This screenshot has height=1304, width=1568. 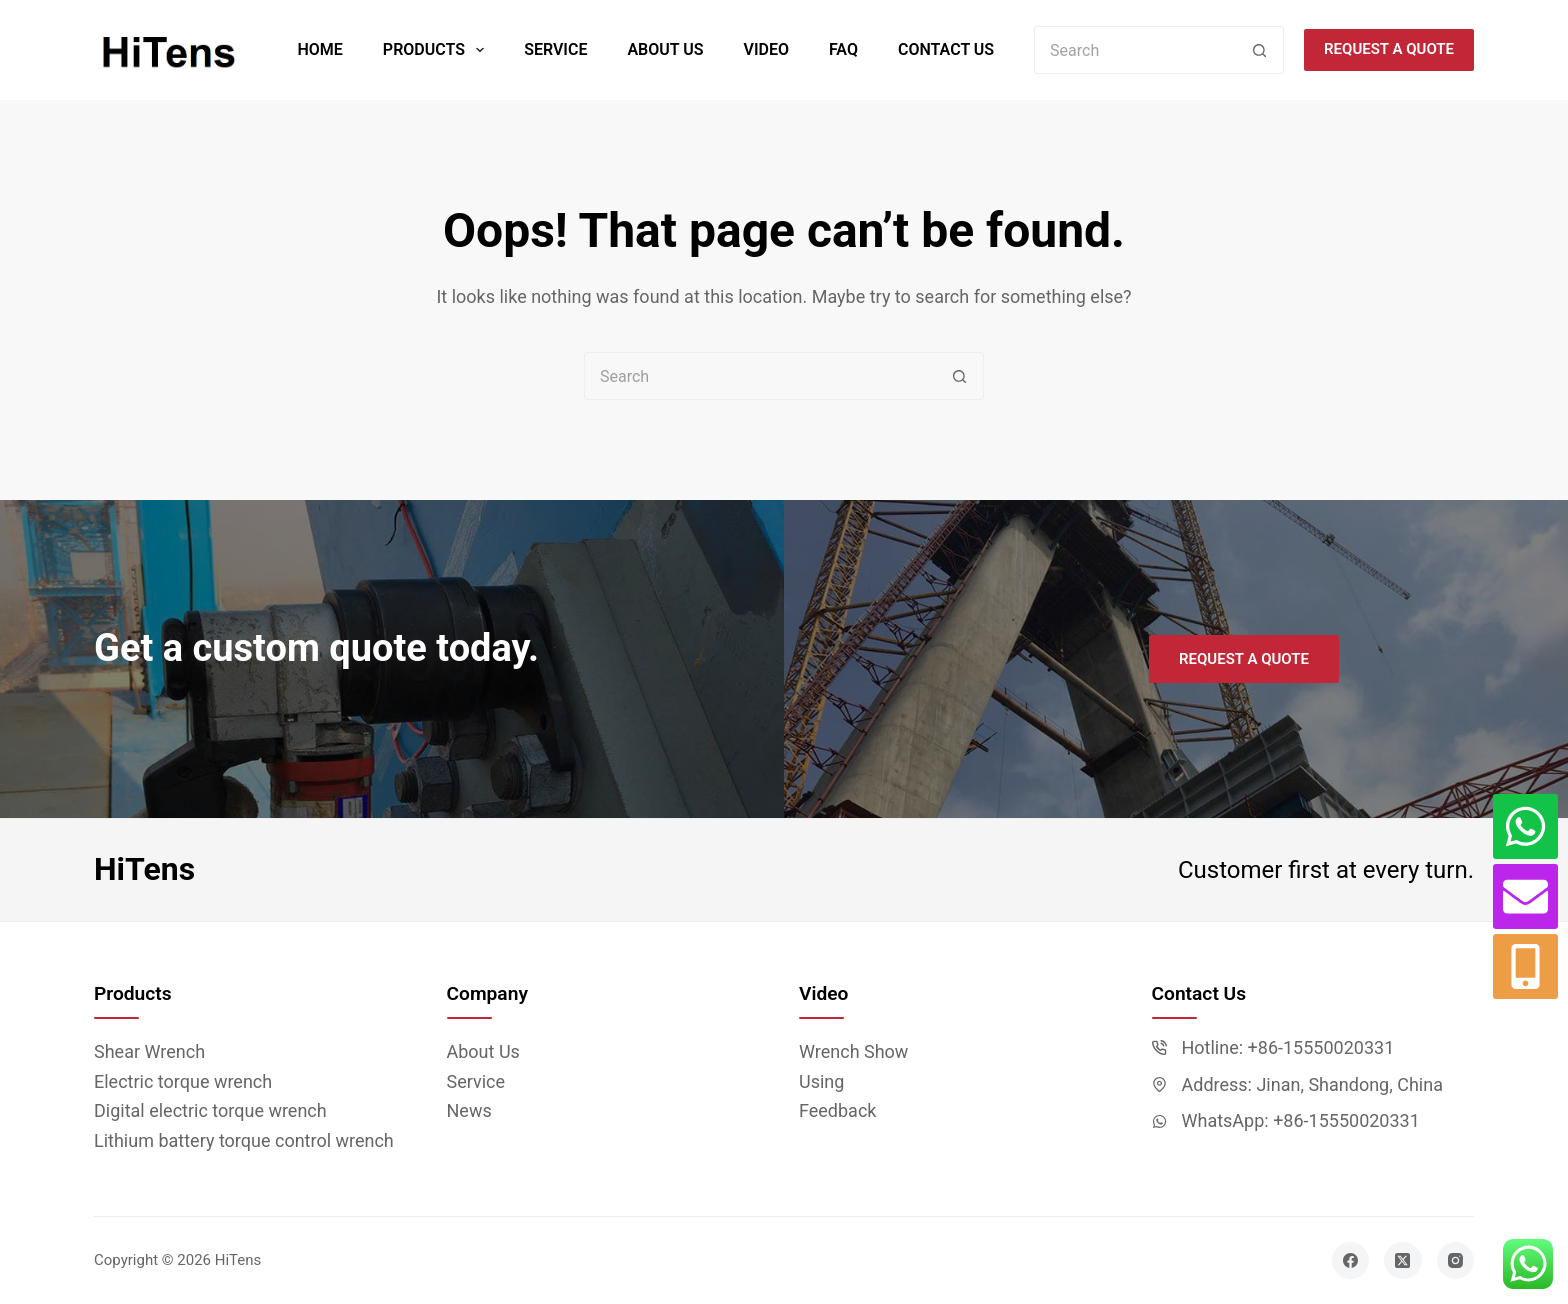 What do you see at coordinates (1389, 49) in the screenshot?
I see `Request a quote` at bounding box center [1389, 49].